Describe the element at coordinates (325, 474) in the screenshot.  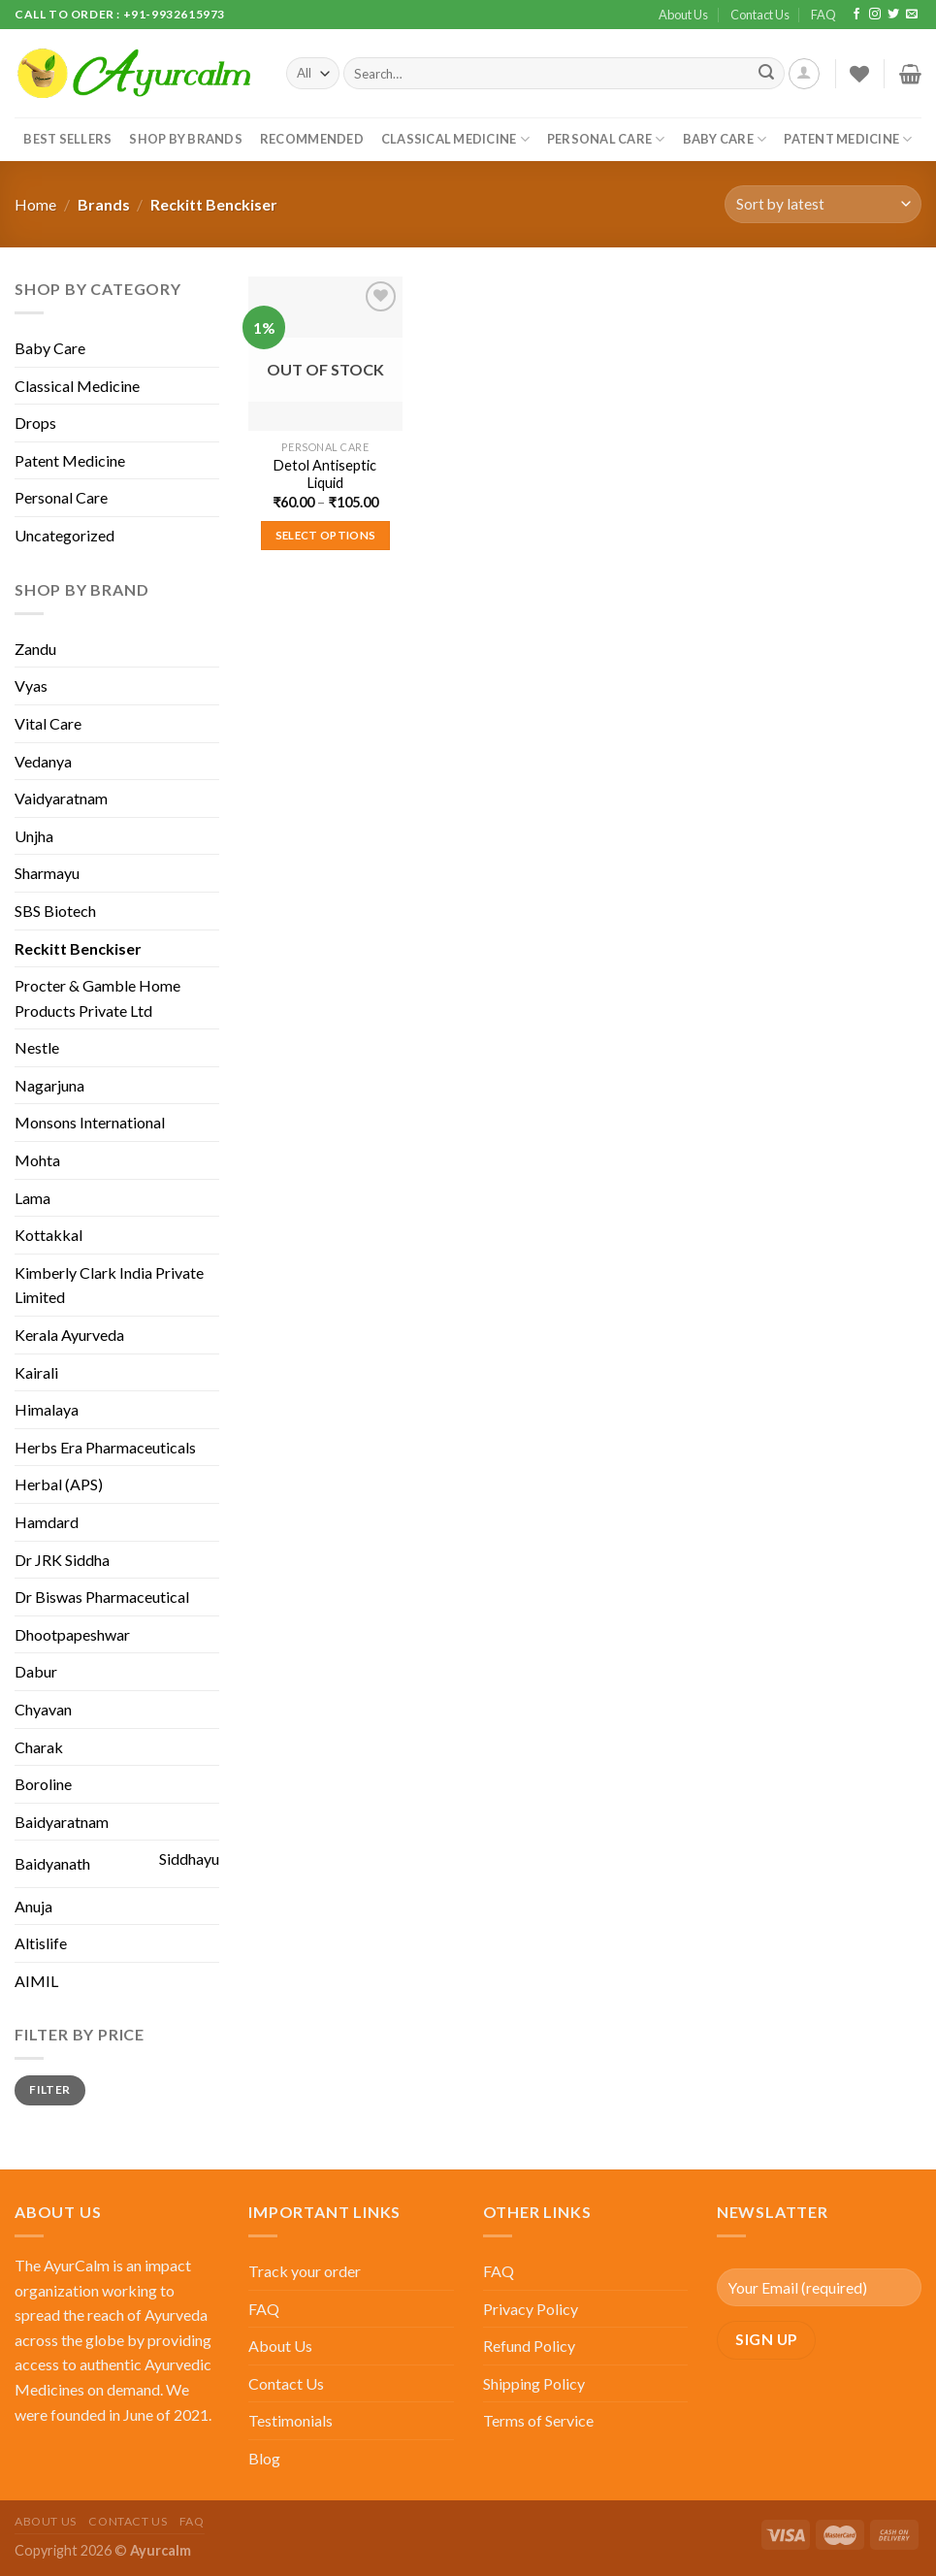
I see `Detol Antiseptic Liquid` at that location.